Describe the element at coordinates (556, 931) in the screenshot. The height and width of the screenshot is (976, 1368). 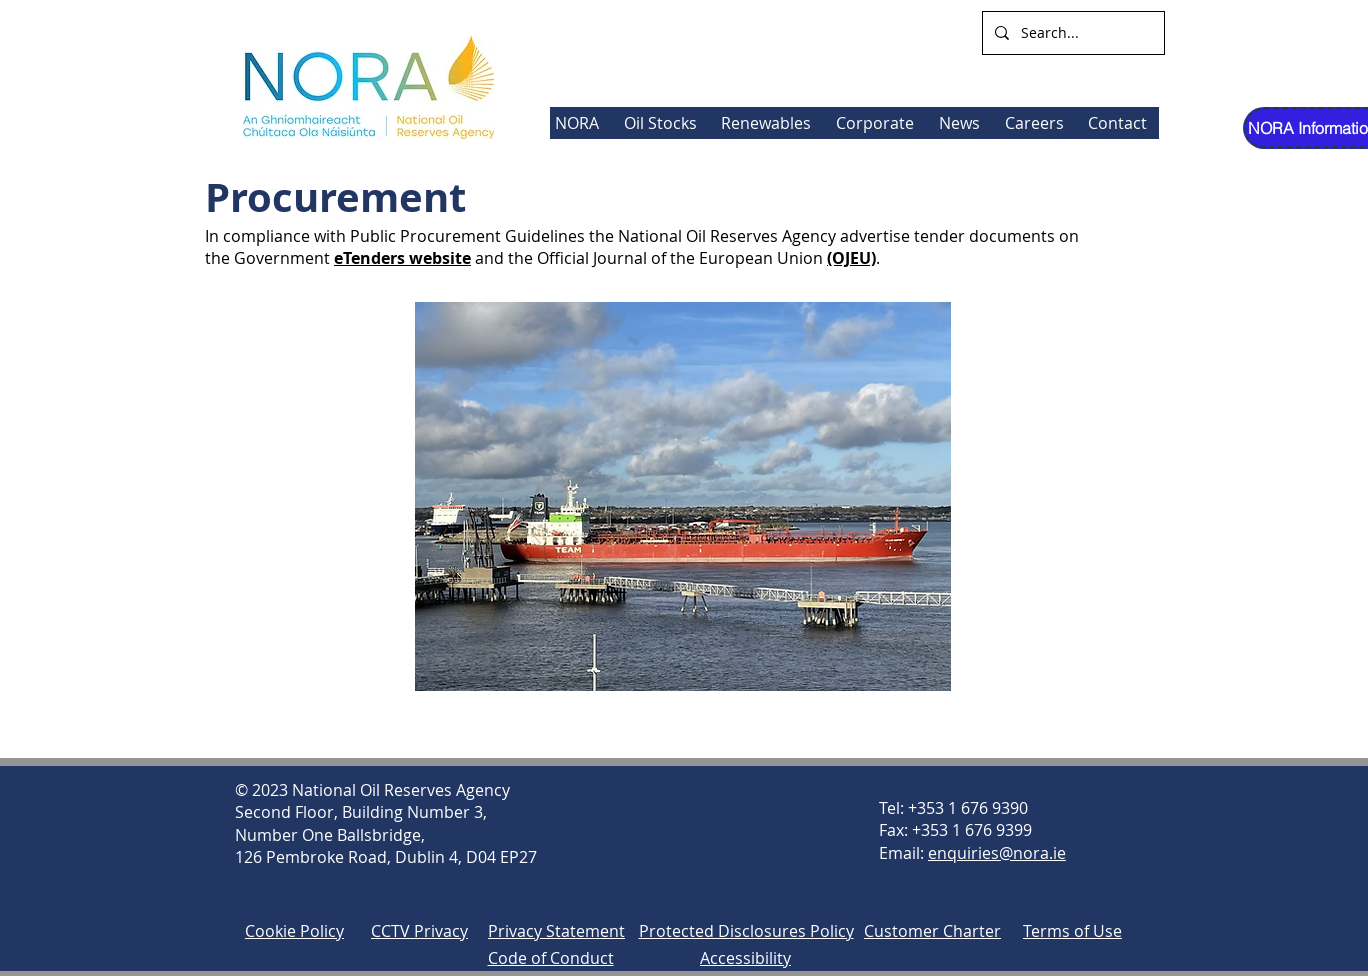
I see `Privacy Statement` at that location.